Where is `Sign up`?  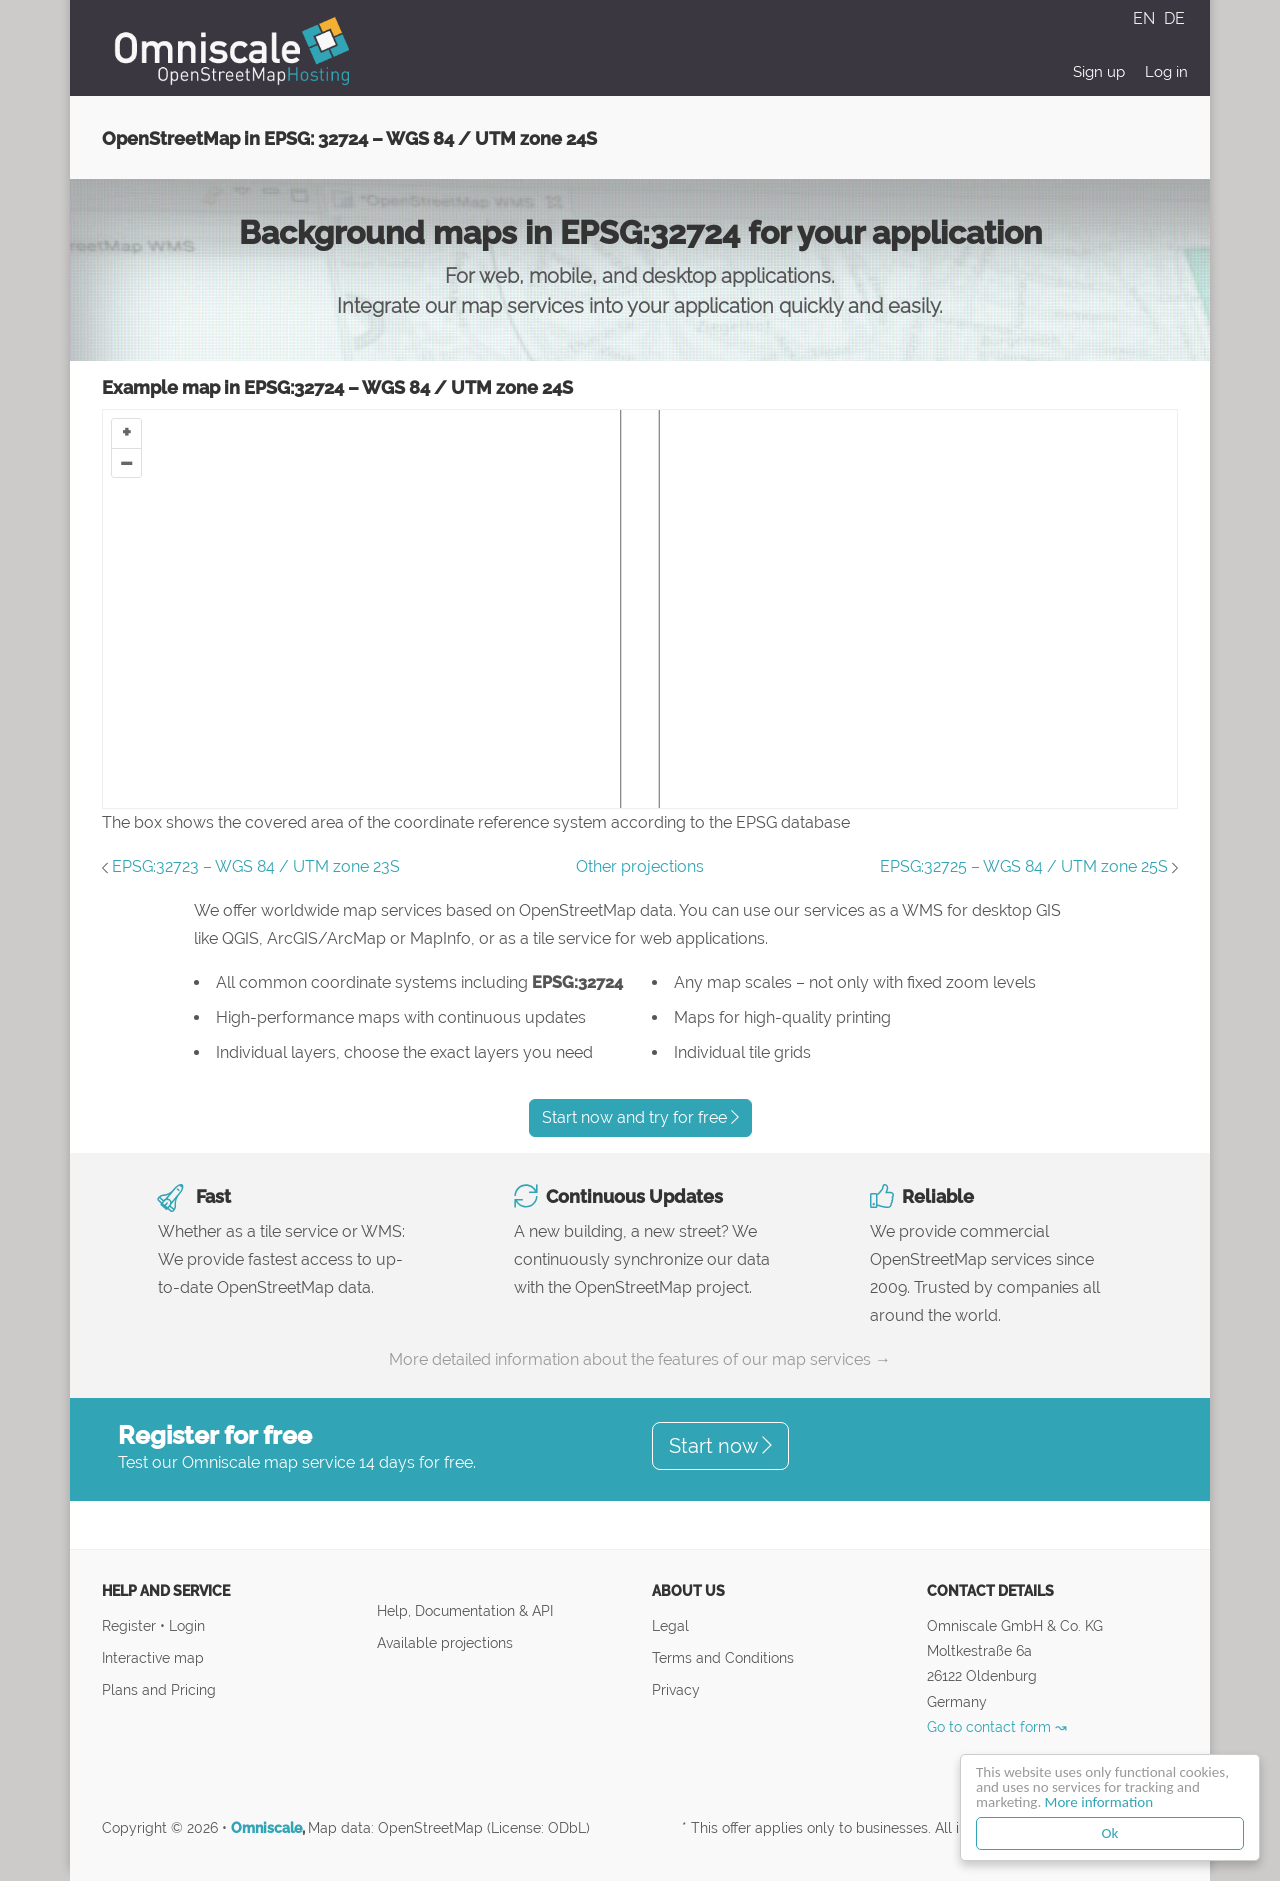 Sign up is located at coordinates (1099, 72).